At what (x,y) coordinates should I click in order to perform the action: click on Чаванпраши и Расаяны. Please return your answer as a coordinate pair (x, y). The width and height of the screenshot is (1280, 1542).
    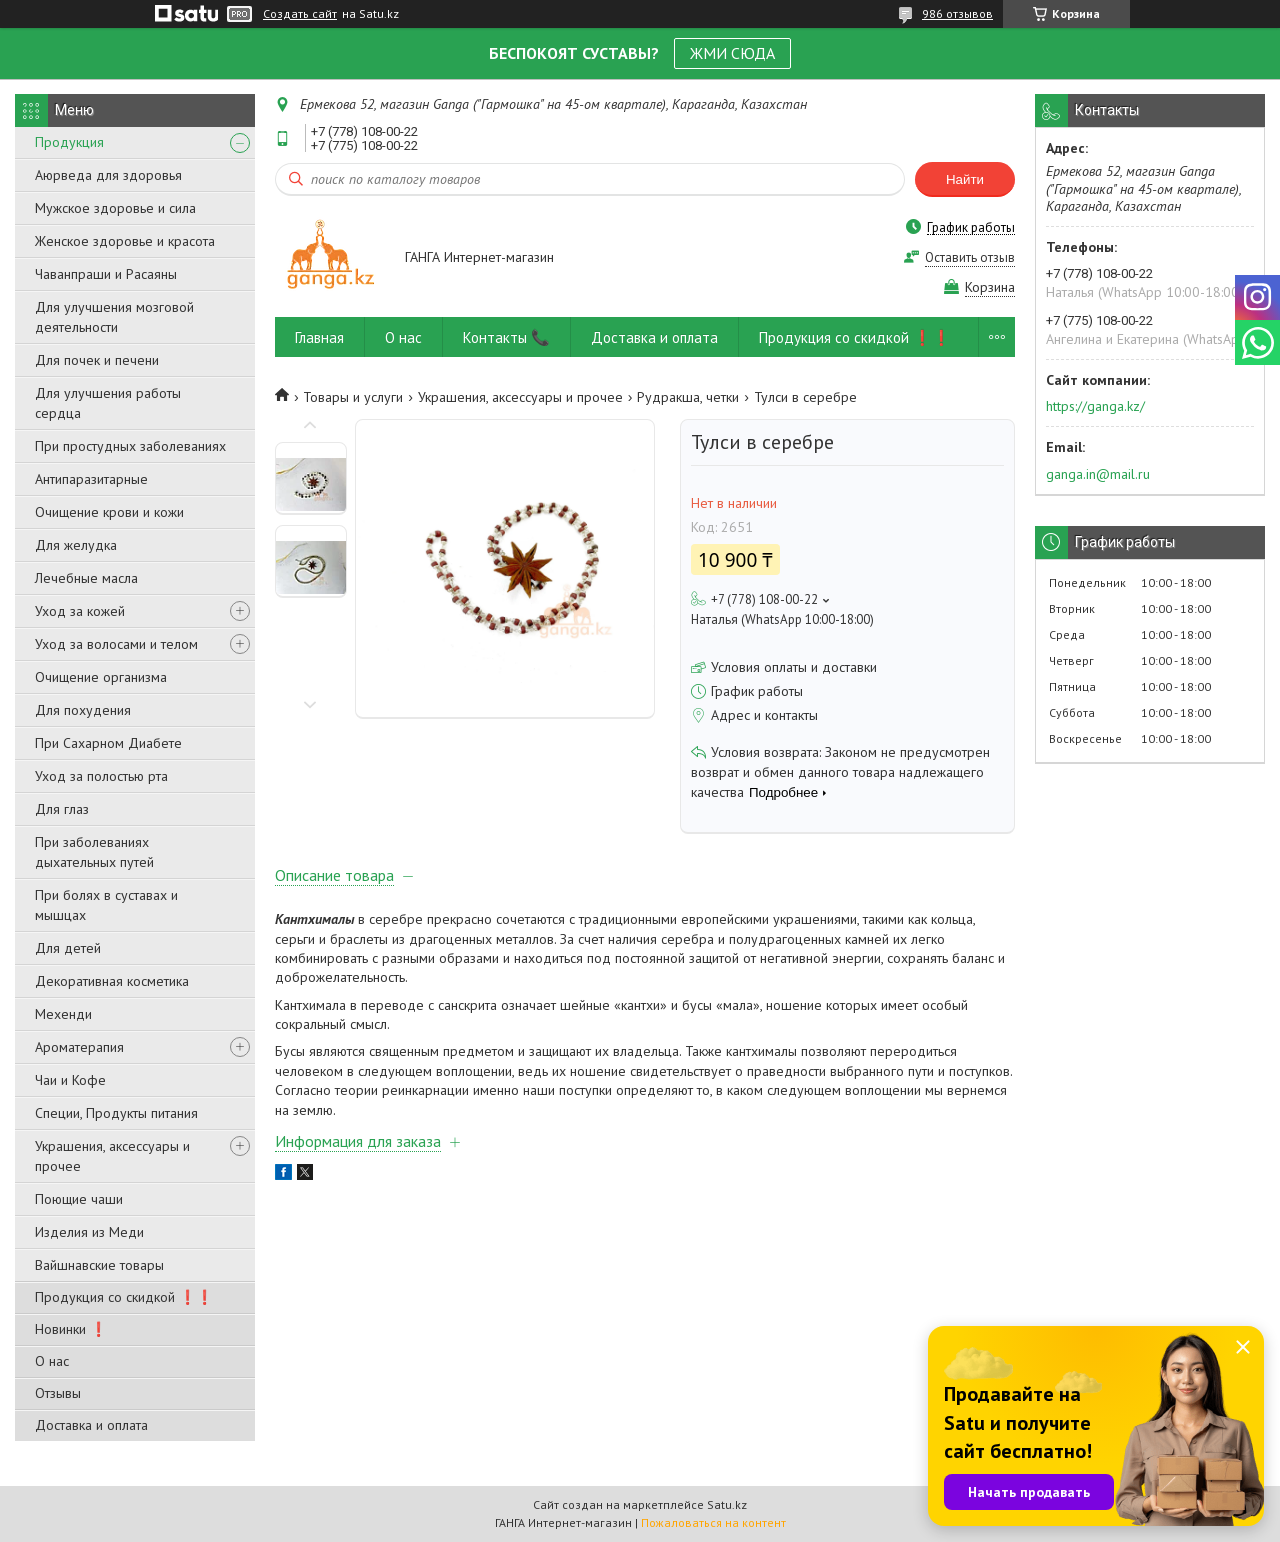
    Looking at the image, I should click on (106, 274).